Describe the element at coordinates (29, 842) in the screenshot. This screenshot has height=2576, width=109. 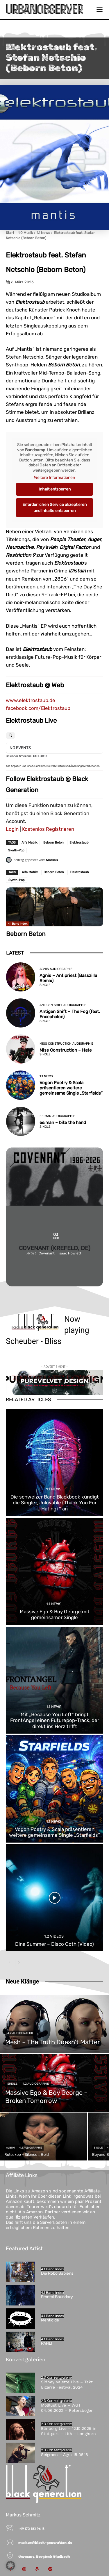
I see `Alfa Matrix` at that location.